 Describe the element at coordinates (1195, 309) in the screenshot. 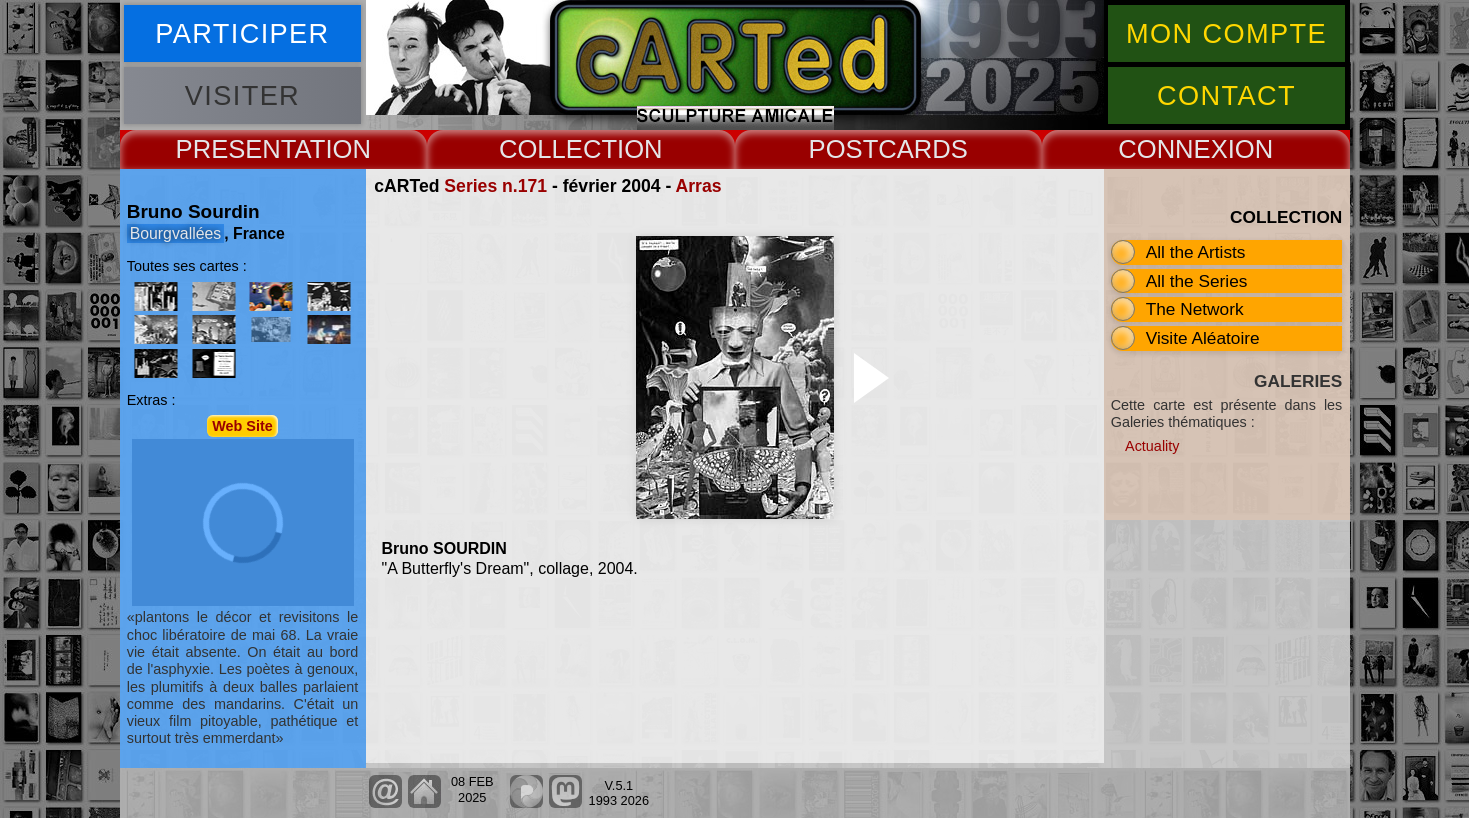

I see `The Network` at that location.